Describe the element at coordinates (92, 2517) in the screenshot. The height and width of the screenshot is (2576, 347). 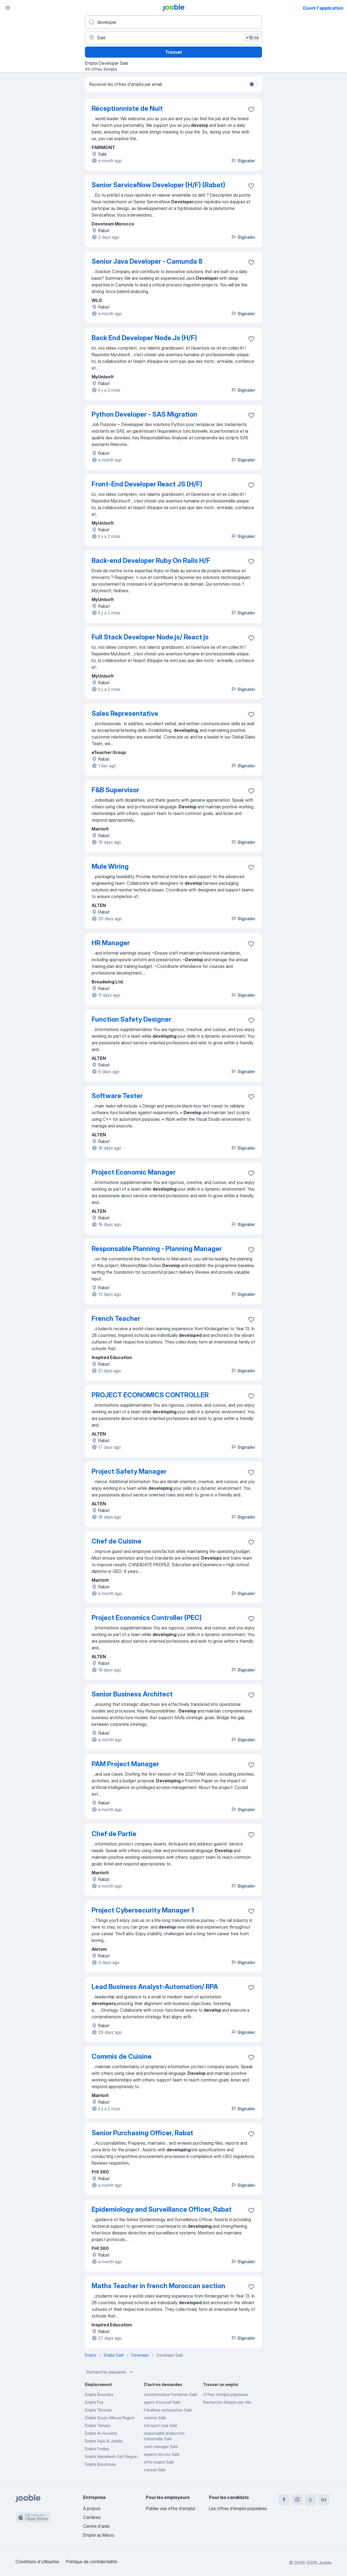
I see `Carrières` at that location.